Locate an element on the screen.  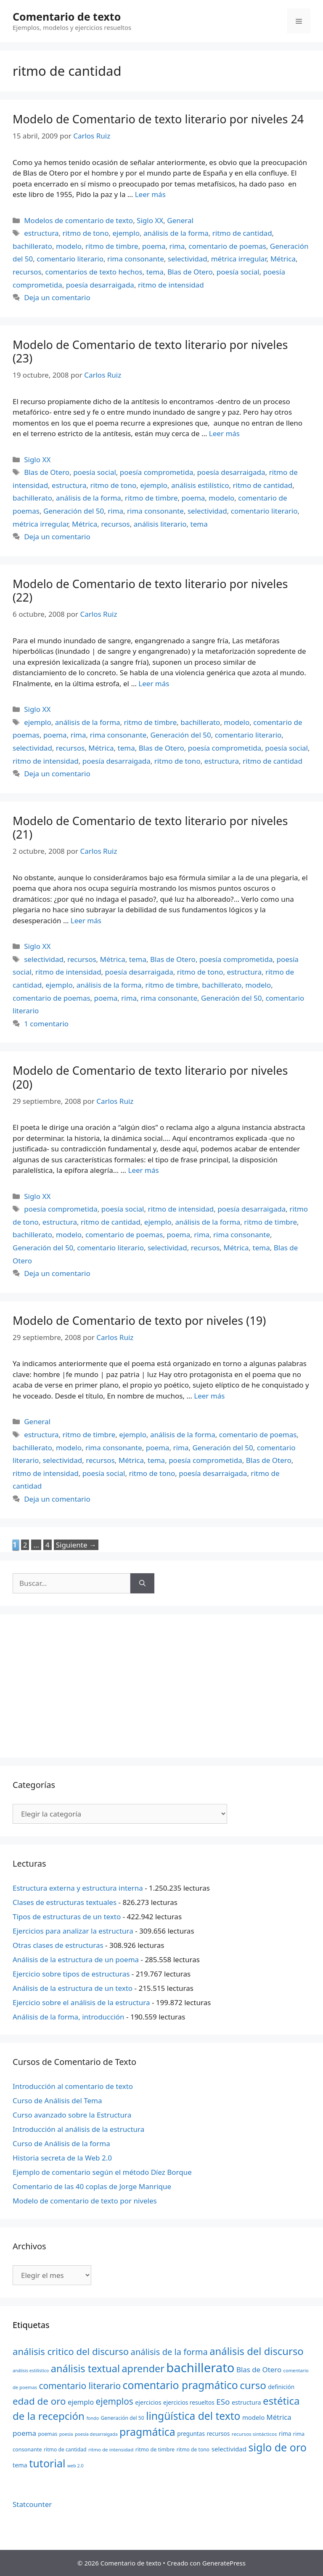
[Buscar] is located at coordinates (142, 1583).